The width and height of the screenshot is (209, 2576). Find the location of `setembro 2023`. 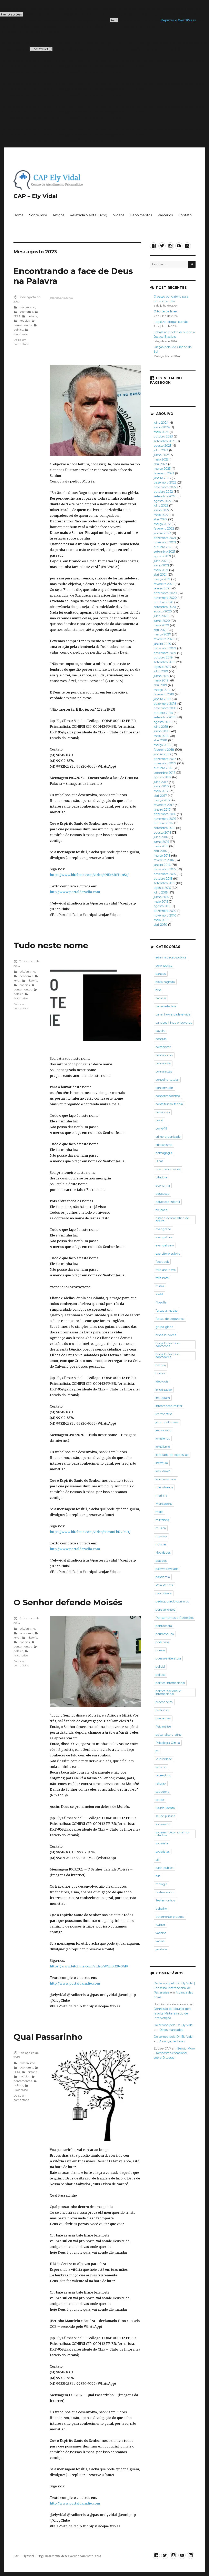

setembro 2023 is located at coordinates (165, 441).